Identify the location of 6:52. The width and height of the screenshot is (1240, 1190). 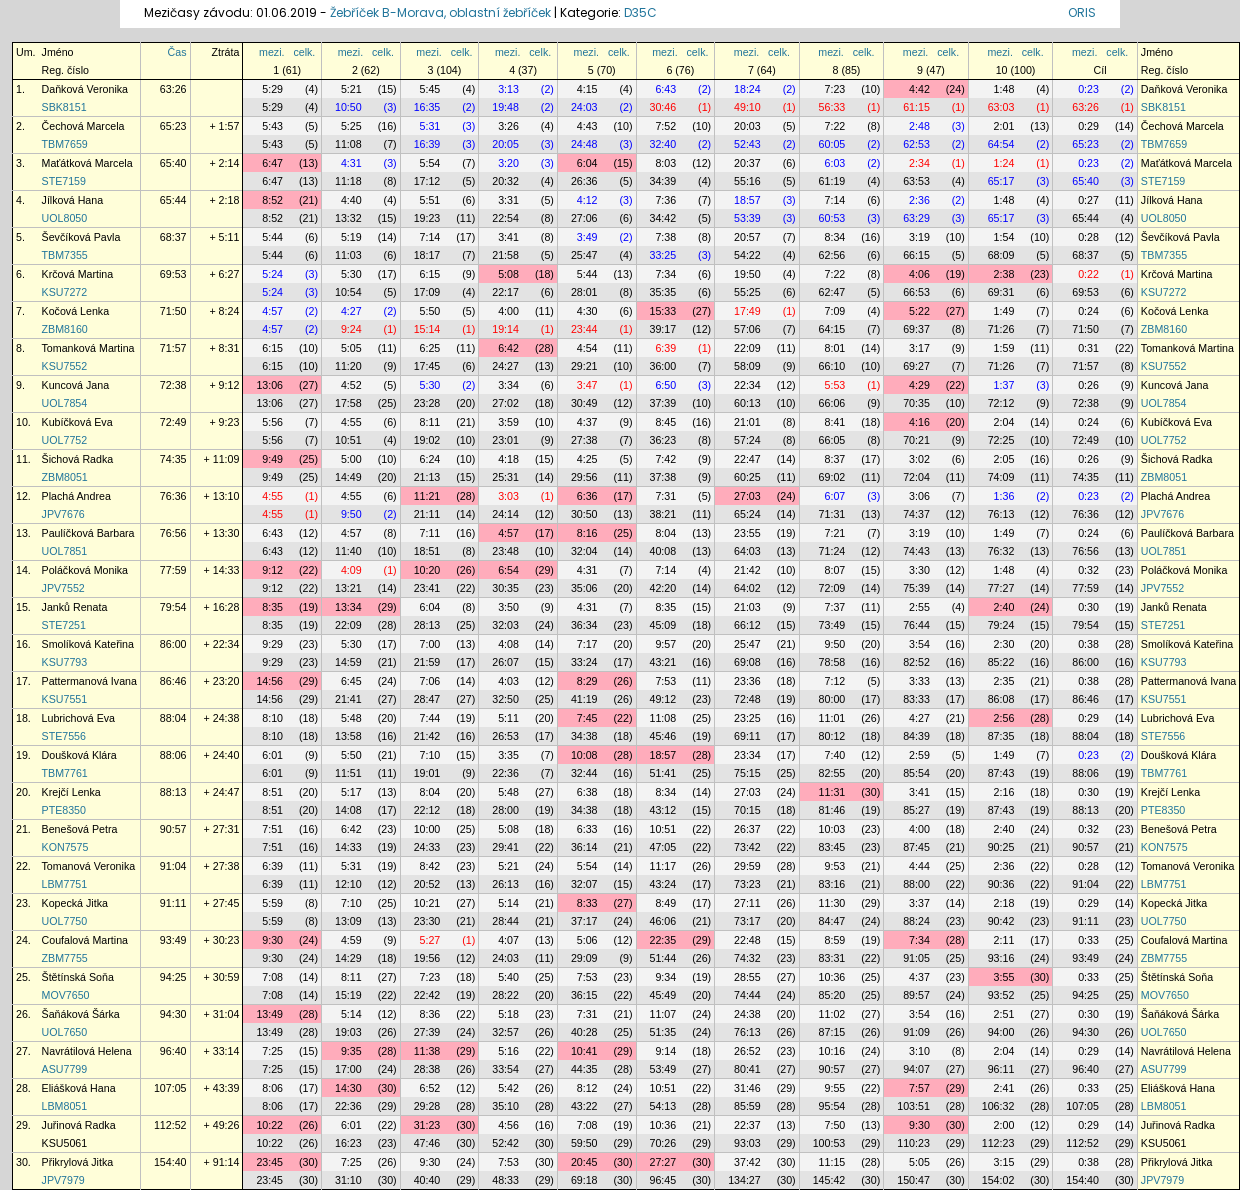
(430, 1088).